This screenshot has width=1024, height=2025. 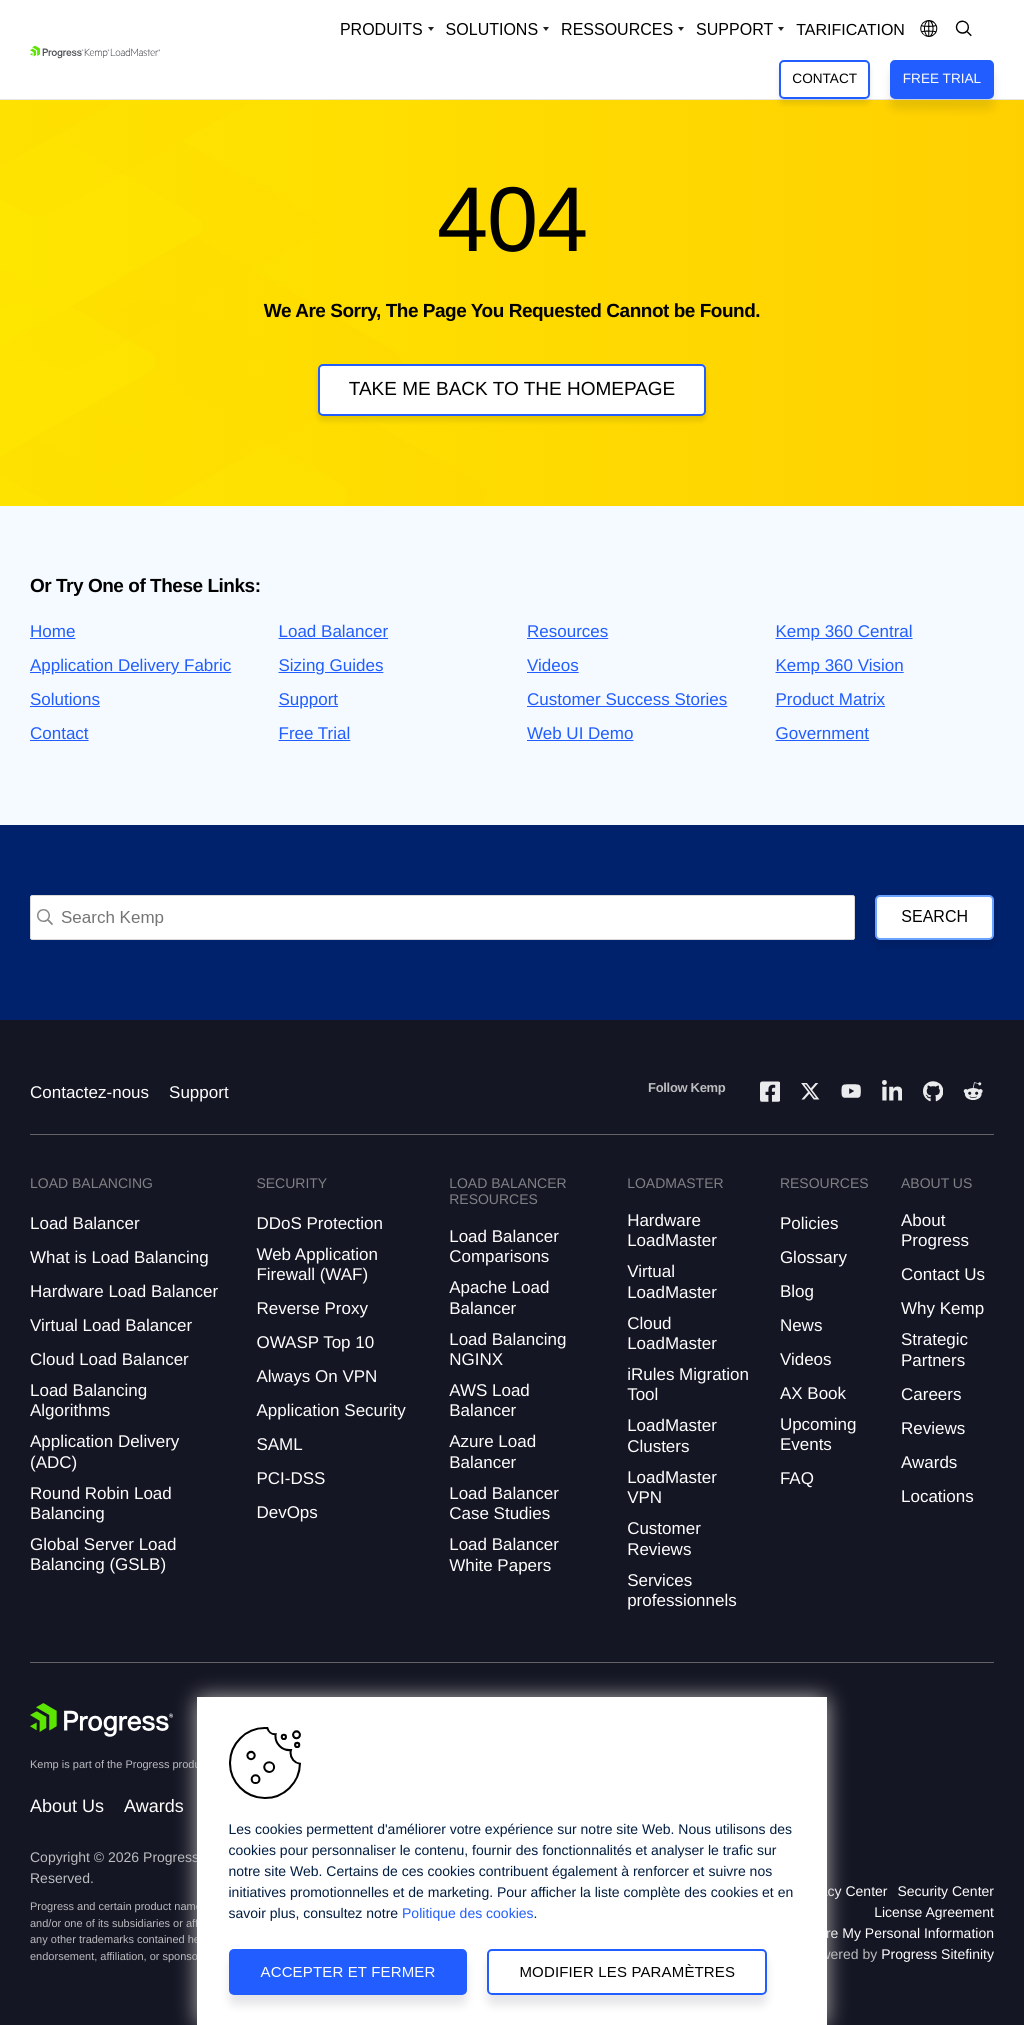 I want to click on Tarification, so click(x=850, y=30).